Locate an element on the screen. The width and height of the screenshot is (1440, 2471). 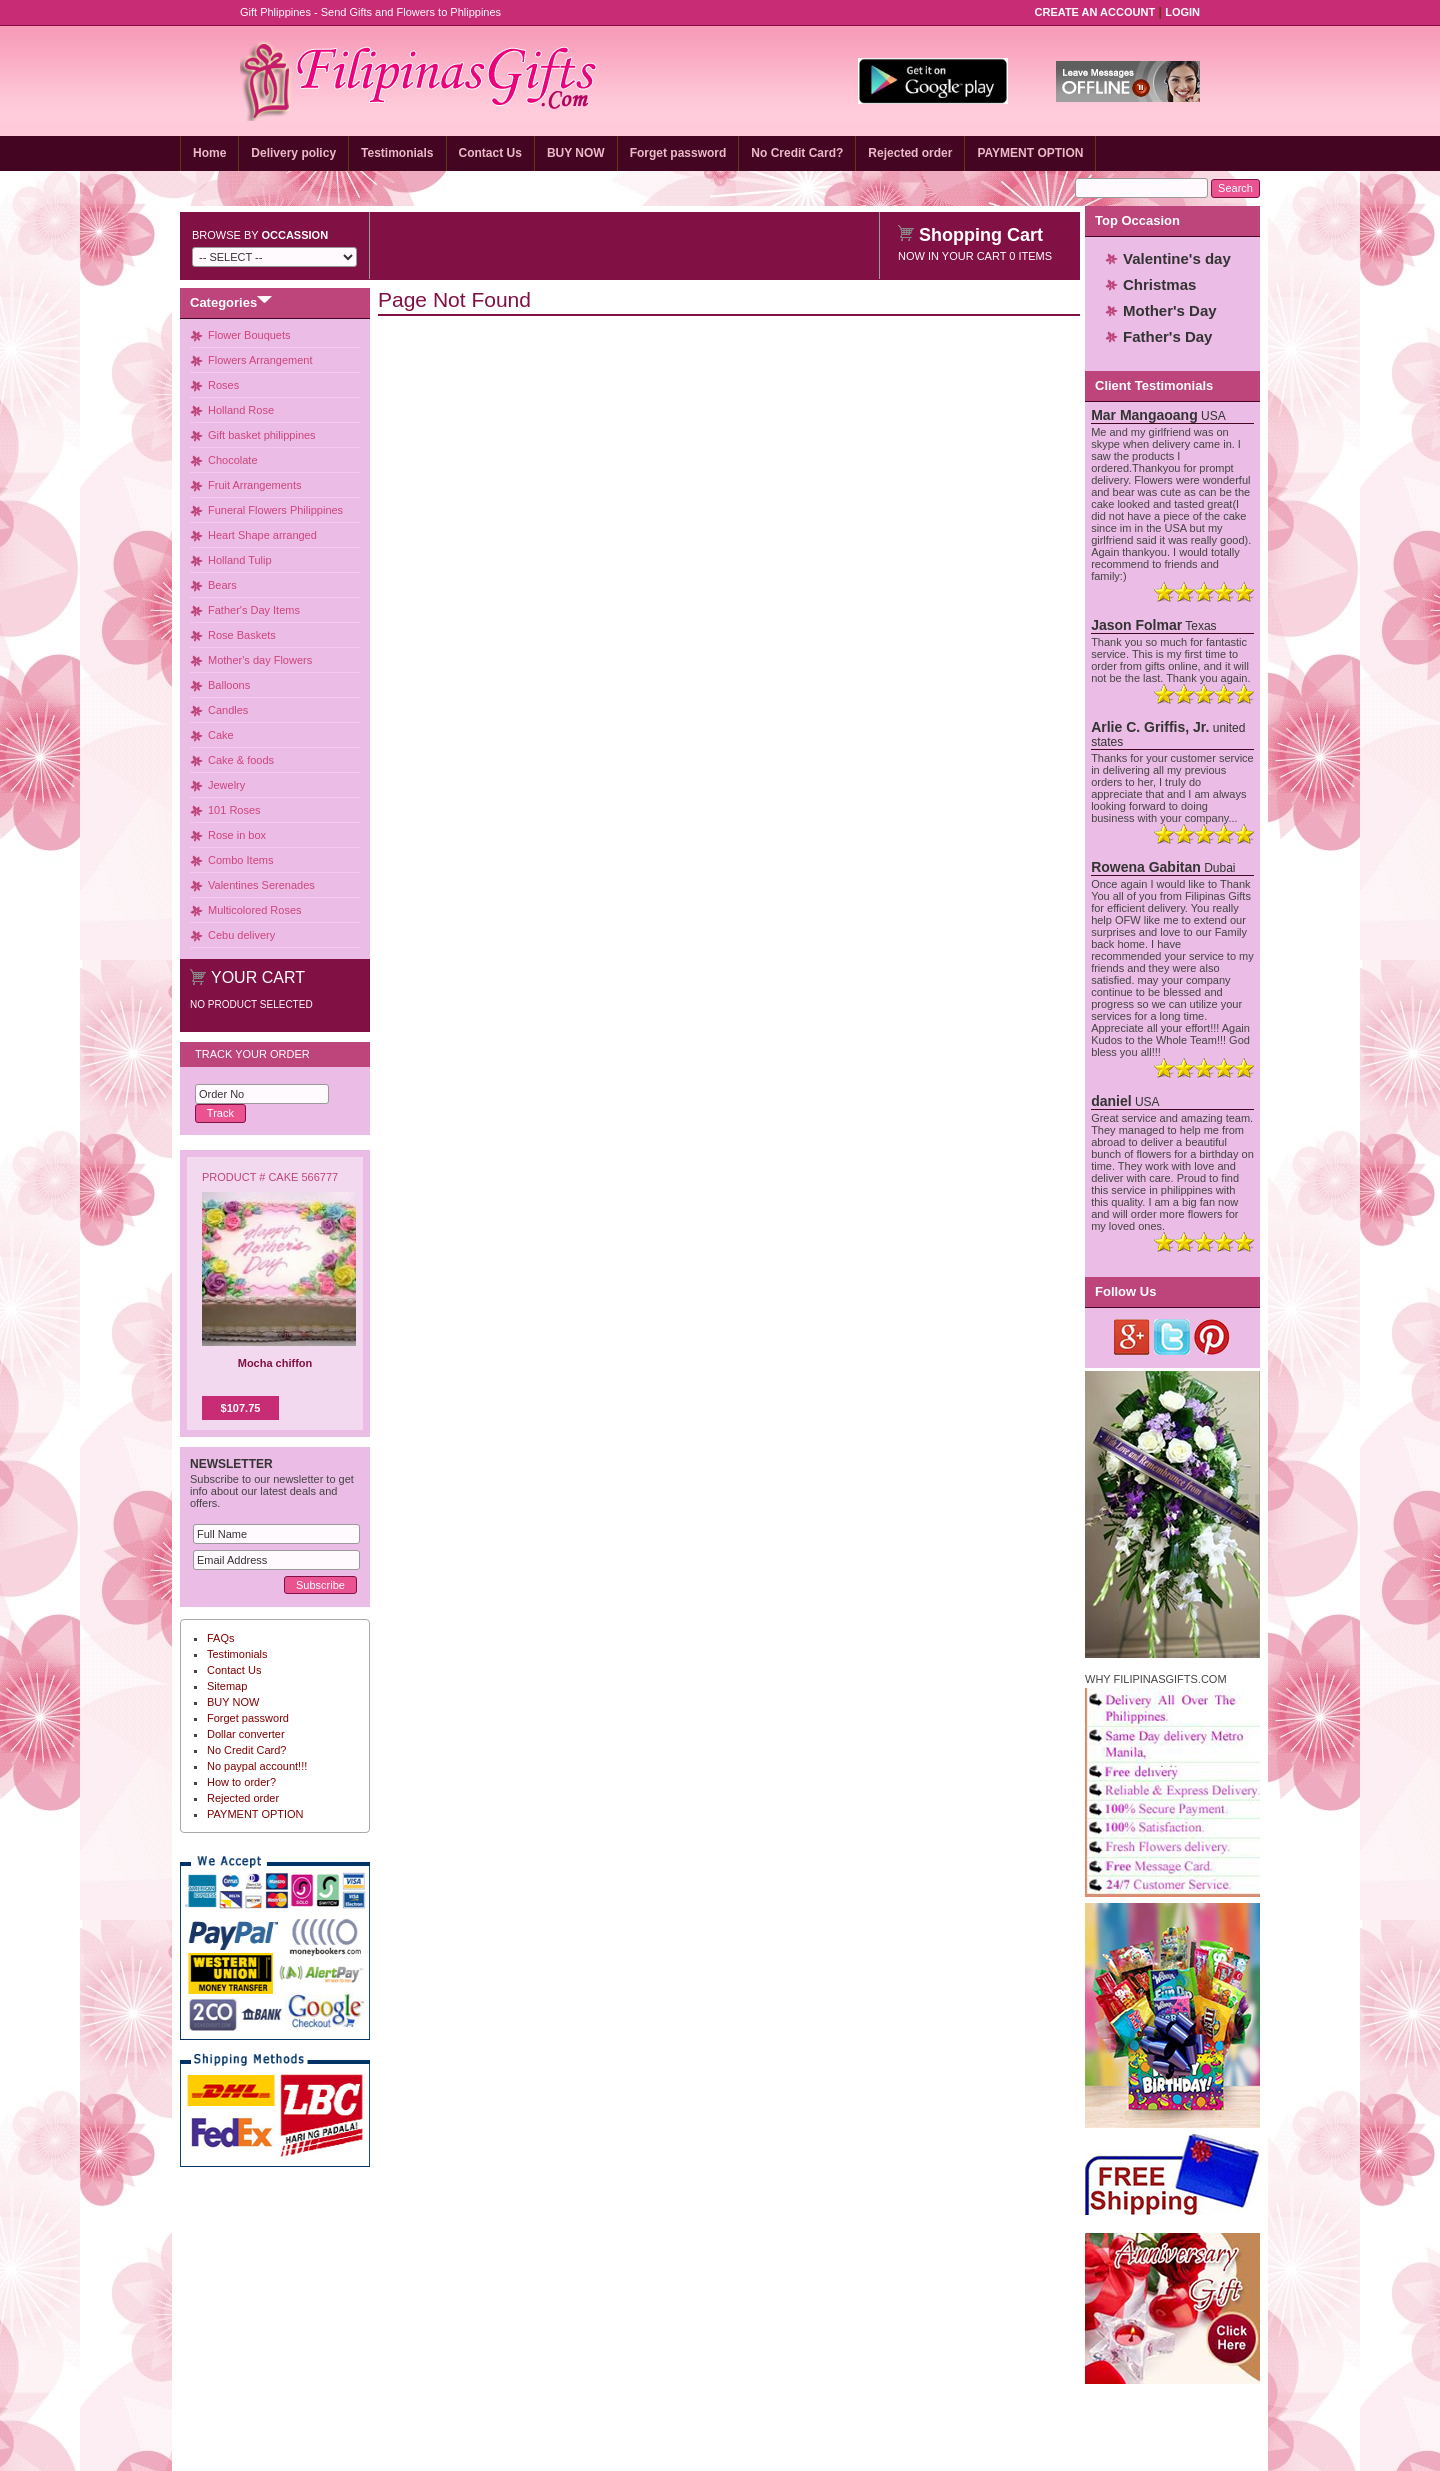
Cake & foods is located at coordinates (241, 760).